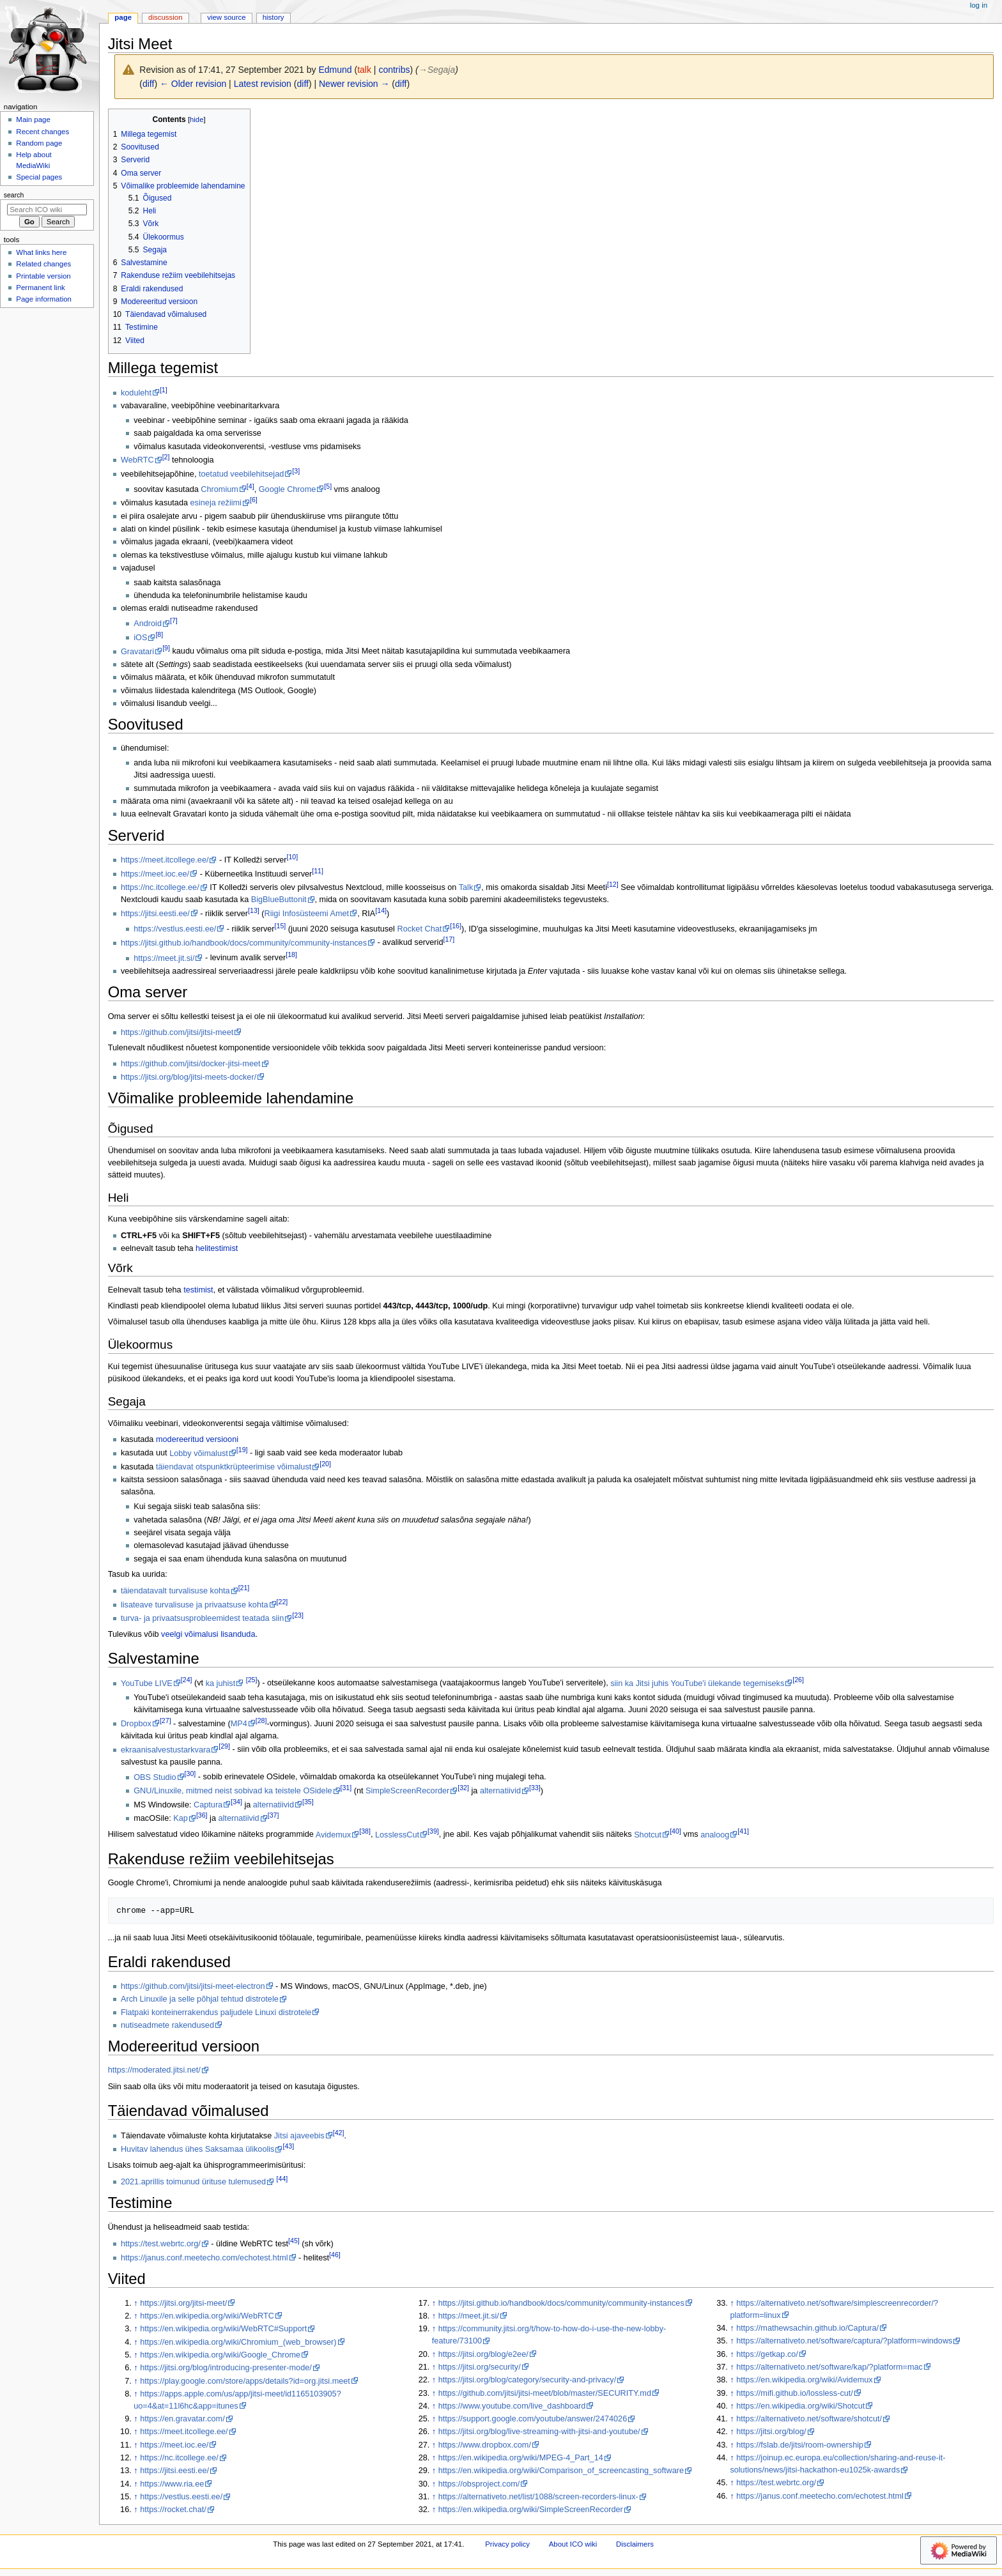 The image size is (1002, 2576). I want to click on https://janus.conf.meetecho.com/echotest.html, so click(204, 2257).